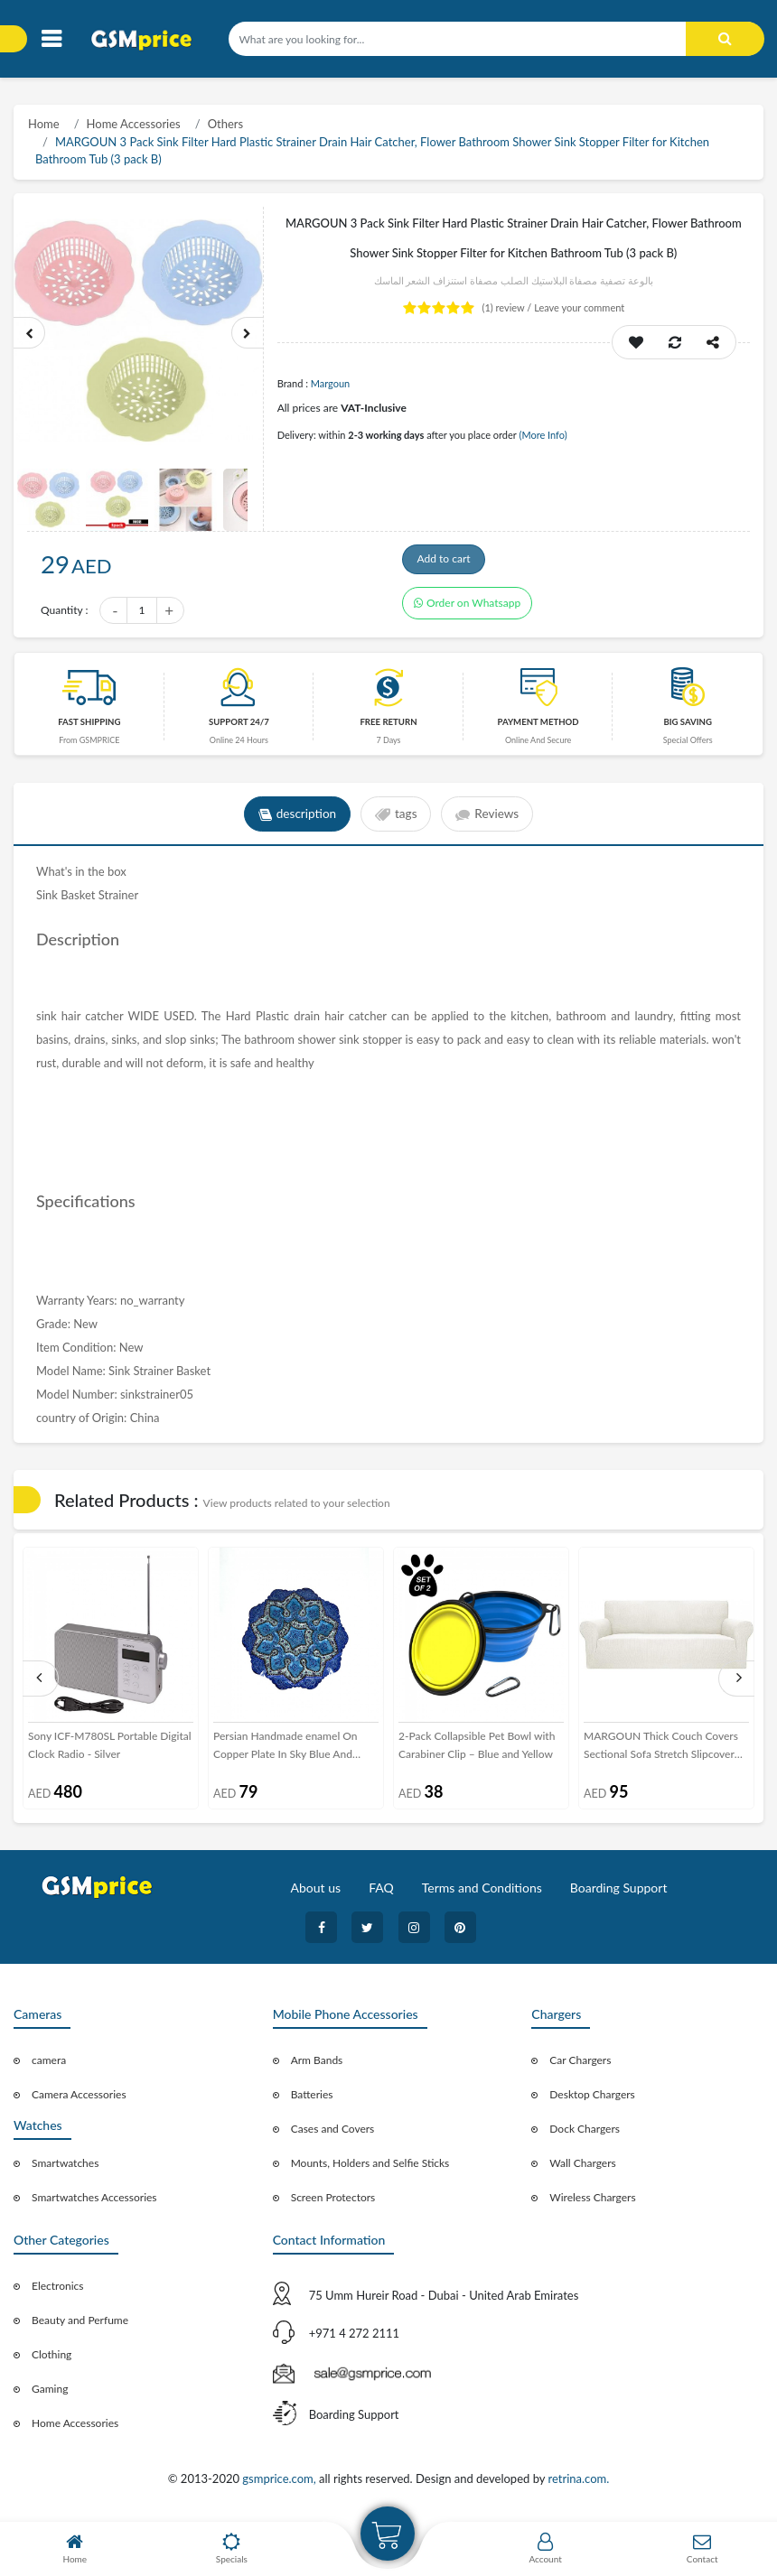  What do you see at coordinates (317, 2065) in the screenshot?
I see `Arm Bands` at bounding box center [317, 2065].